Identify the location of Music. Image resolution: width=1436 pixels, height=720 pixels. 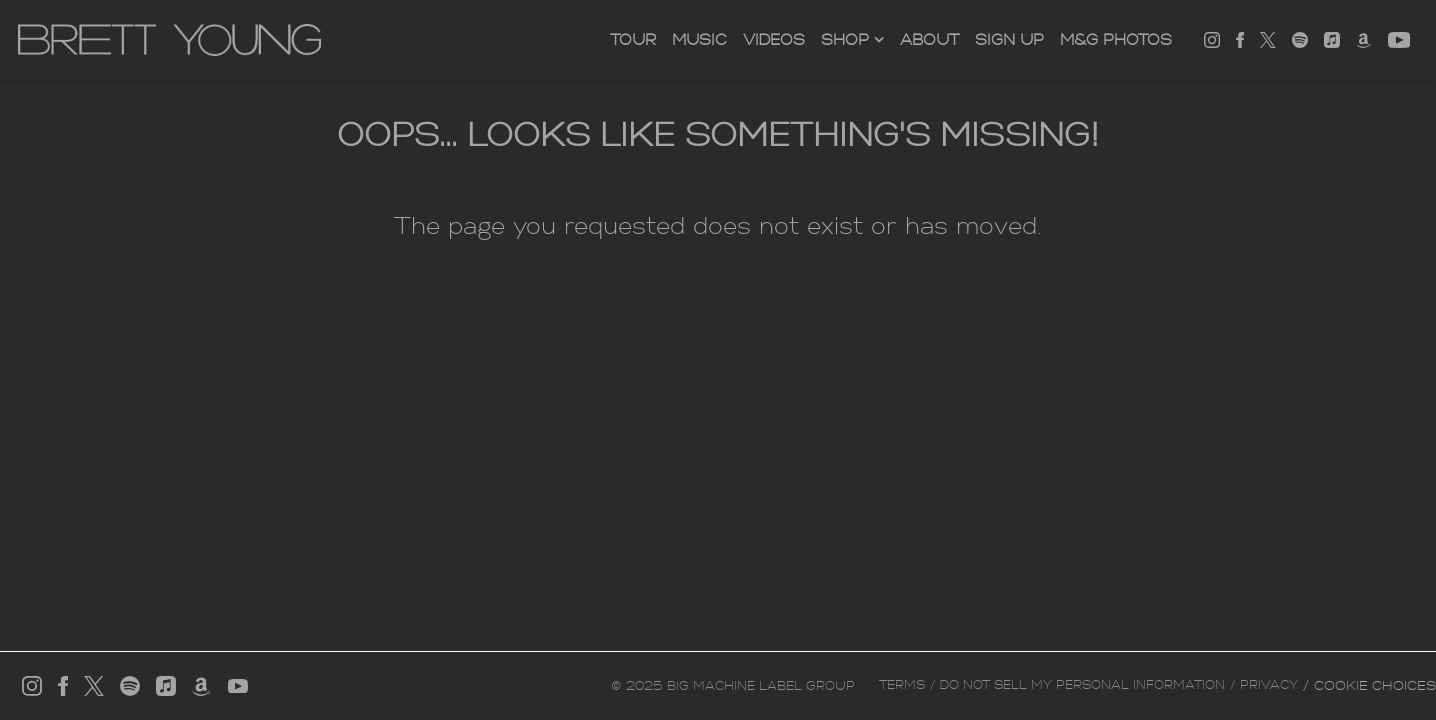
(699, 40).